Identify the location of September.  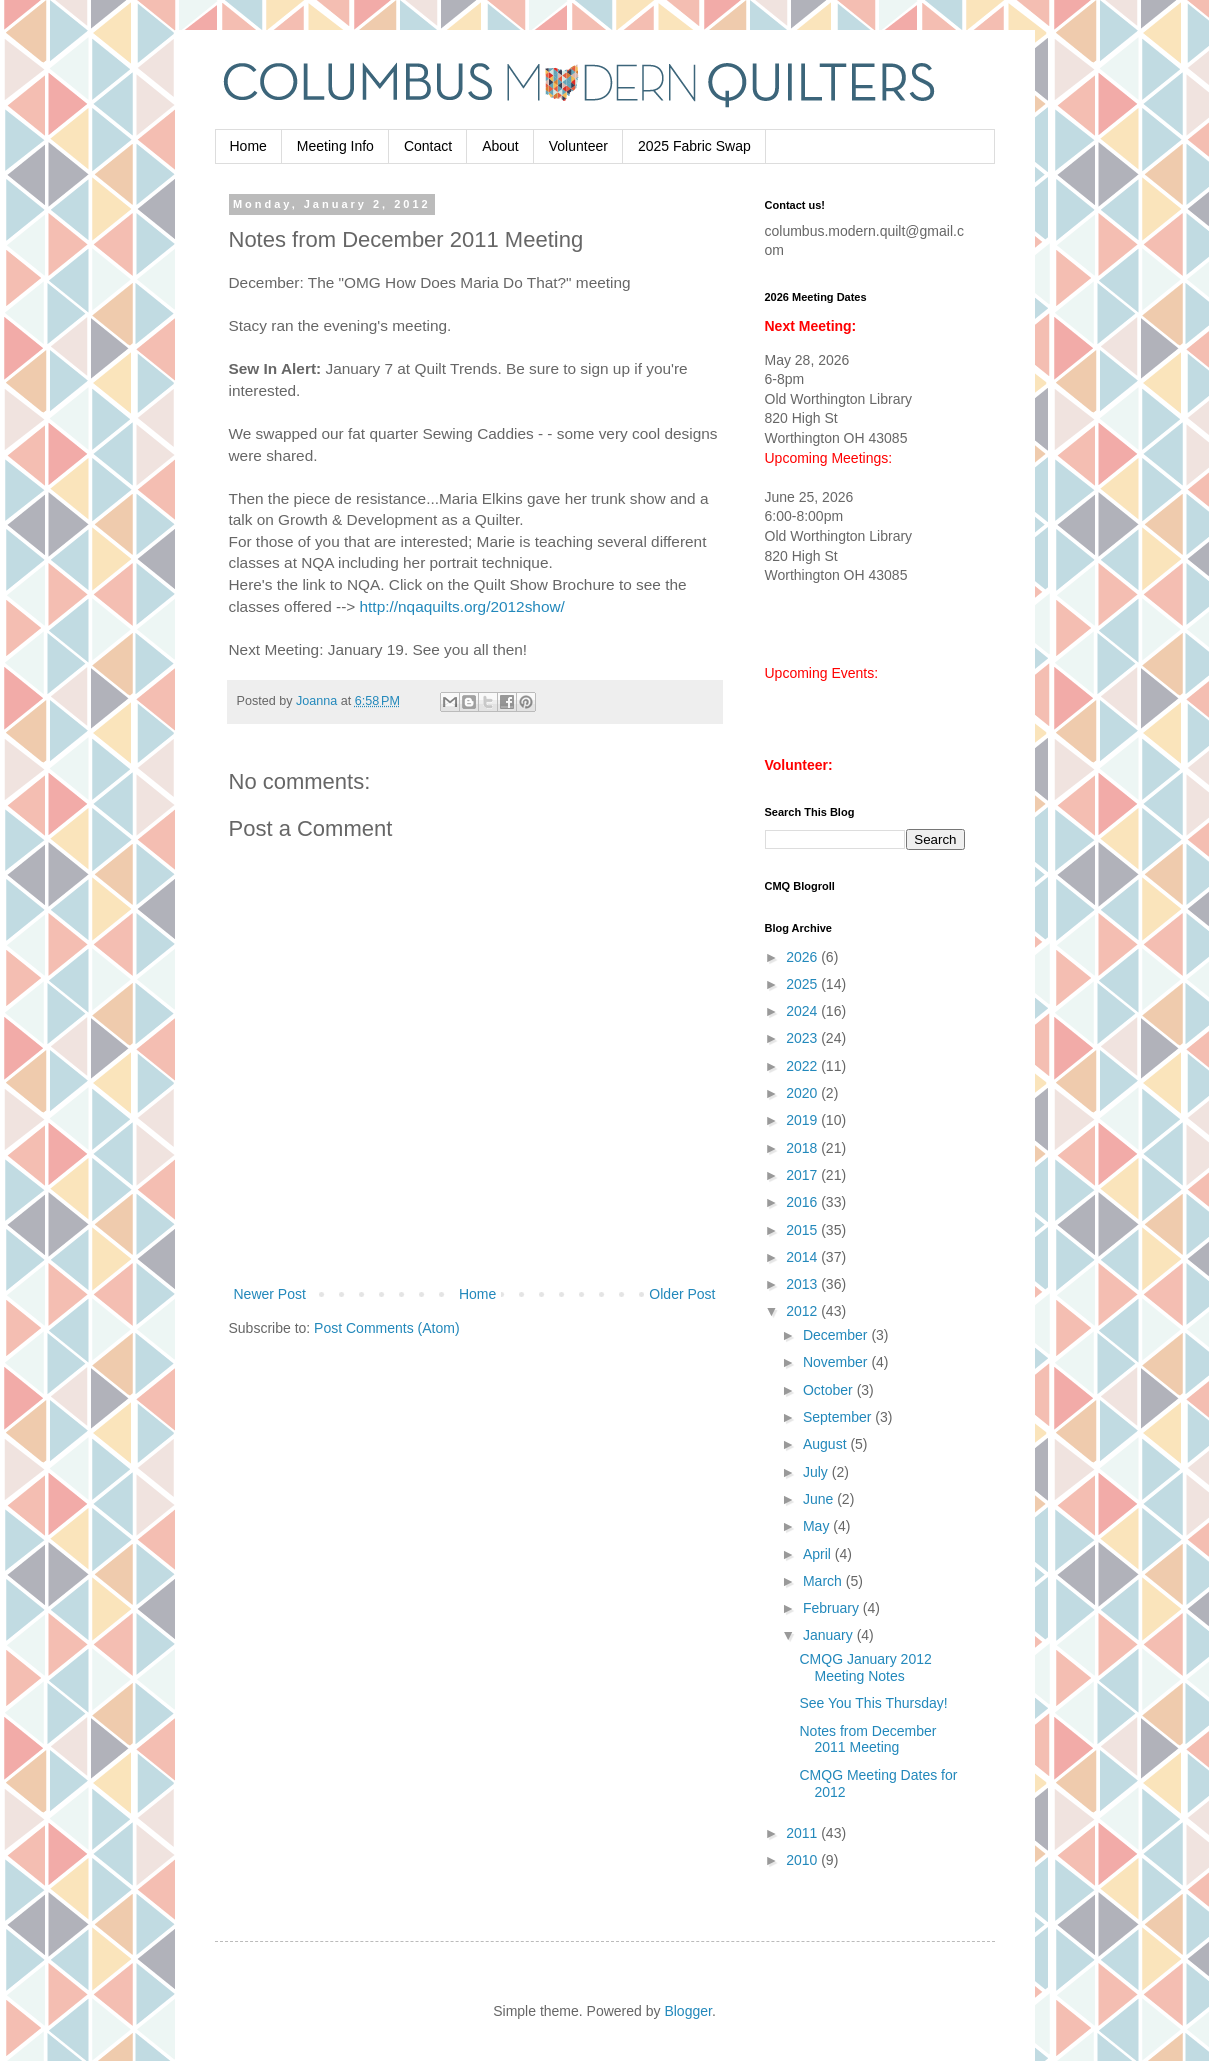
(839, 1417).